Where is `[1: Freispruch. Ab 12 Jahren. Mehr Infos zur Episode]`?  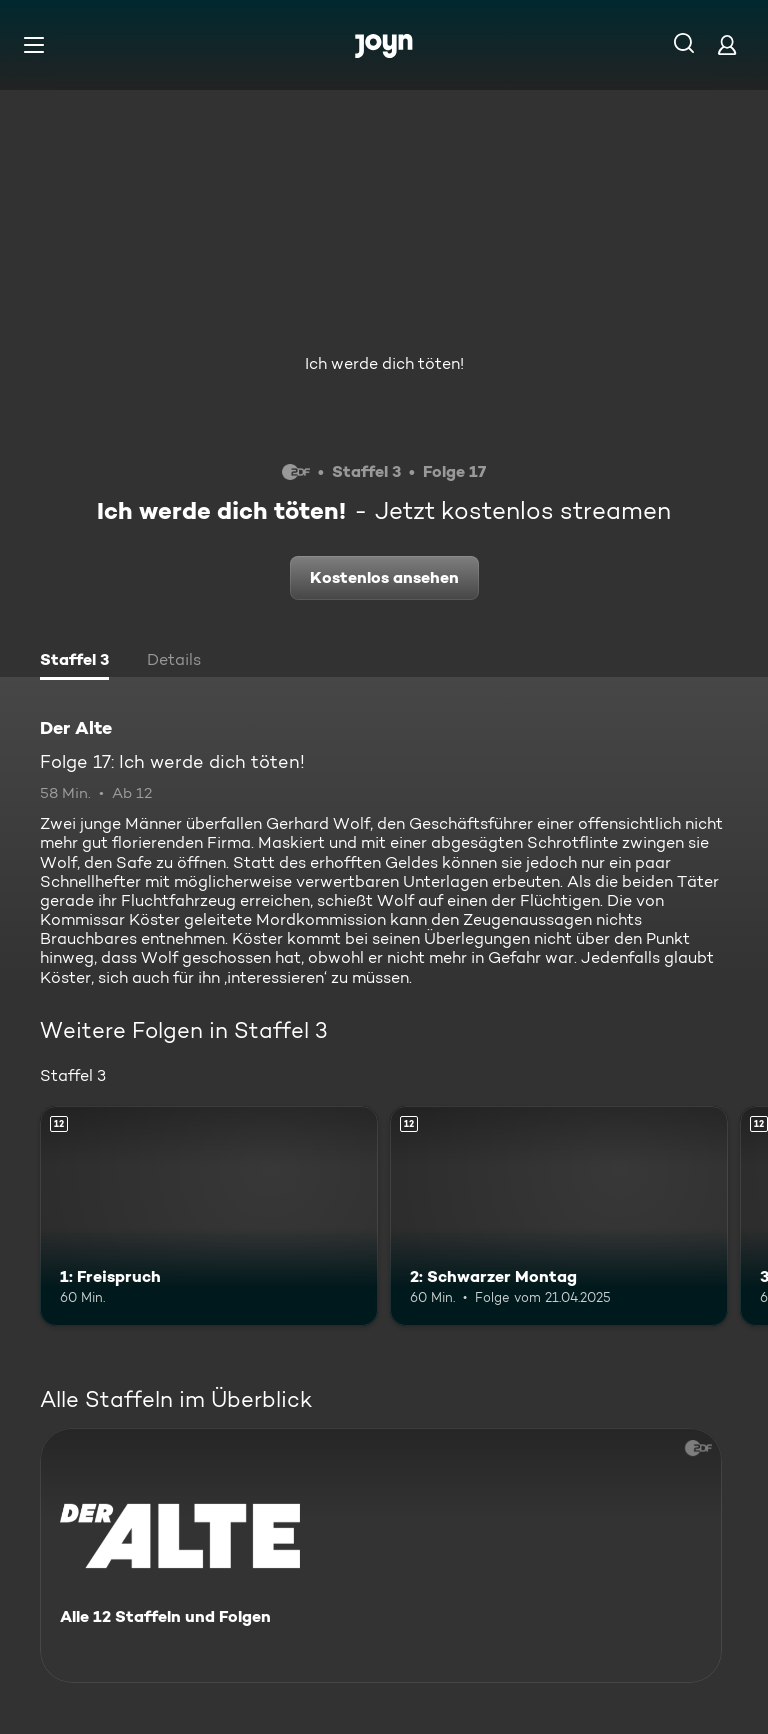
[1: Freispruch. Ab 12 Jahren. Mehr Infos zur Episode] is located at coordinates (209, 1216).